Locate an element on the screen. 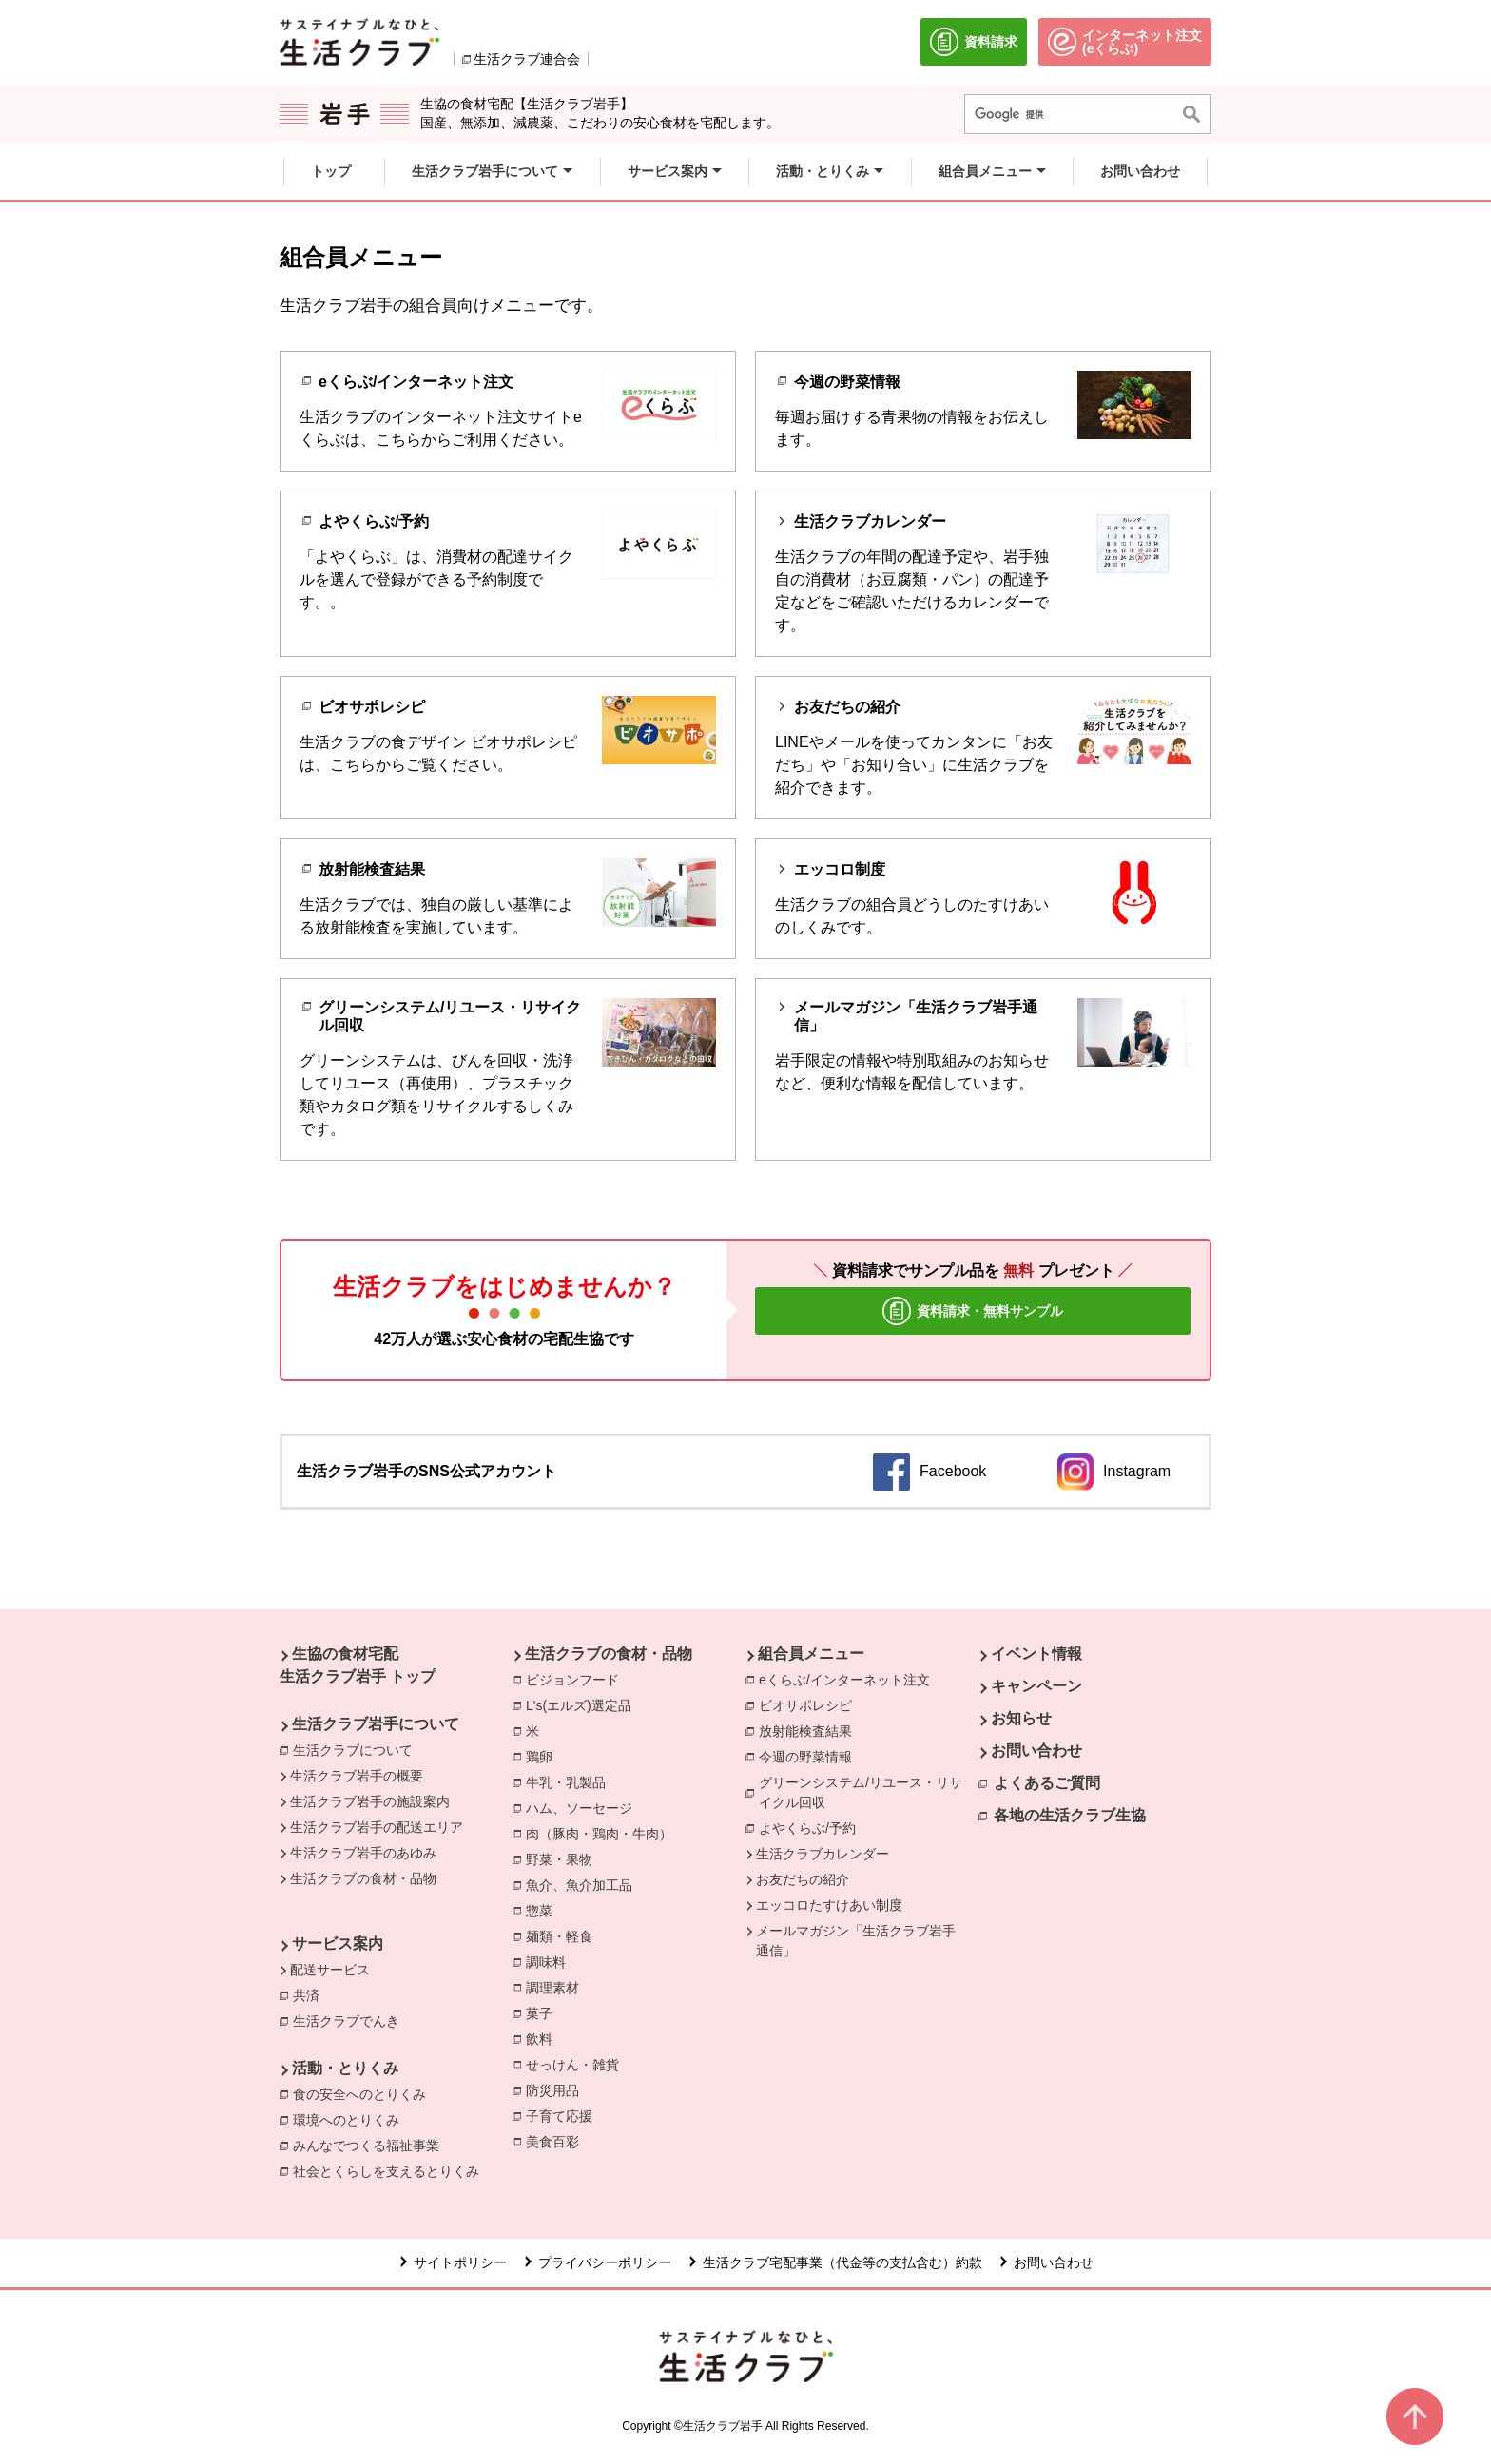  美食百彩 is located at coordinates (557, 2140).